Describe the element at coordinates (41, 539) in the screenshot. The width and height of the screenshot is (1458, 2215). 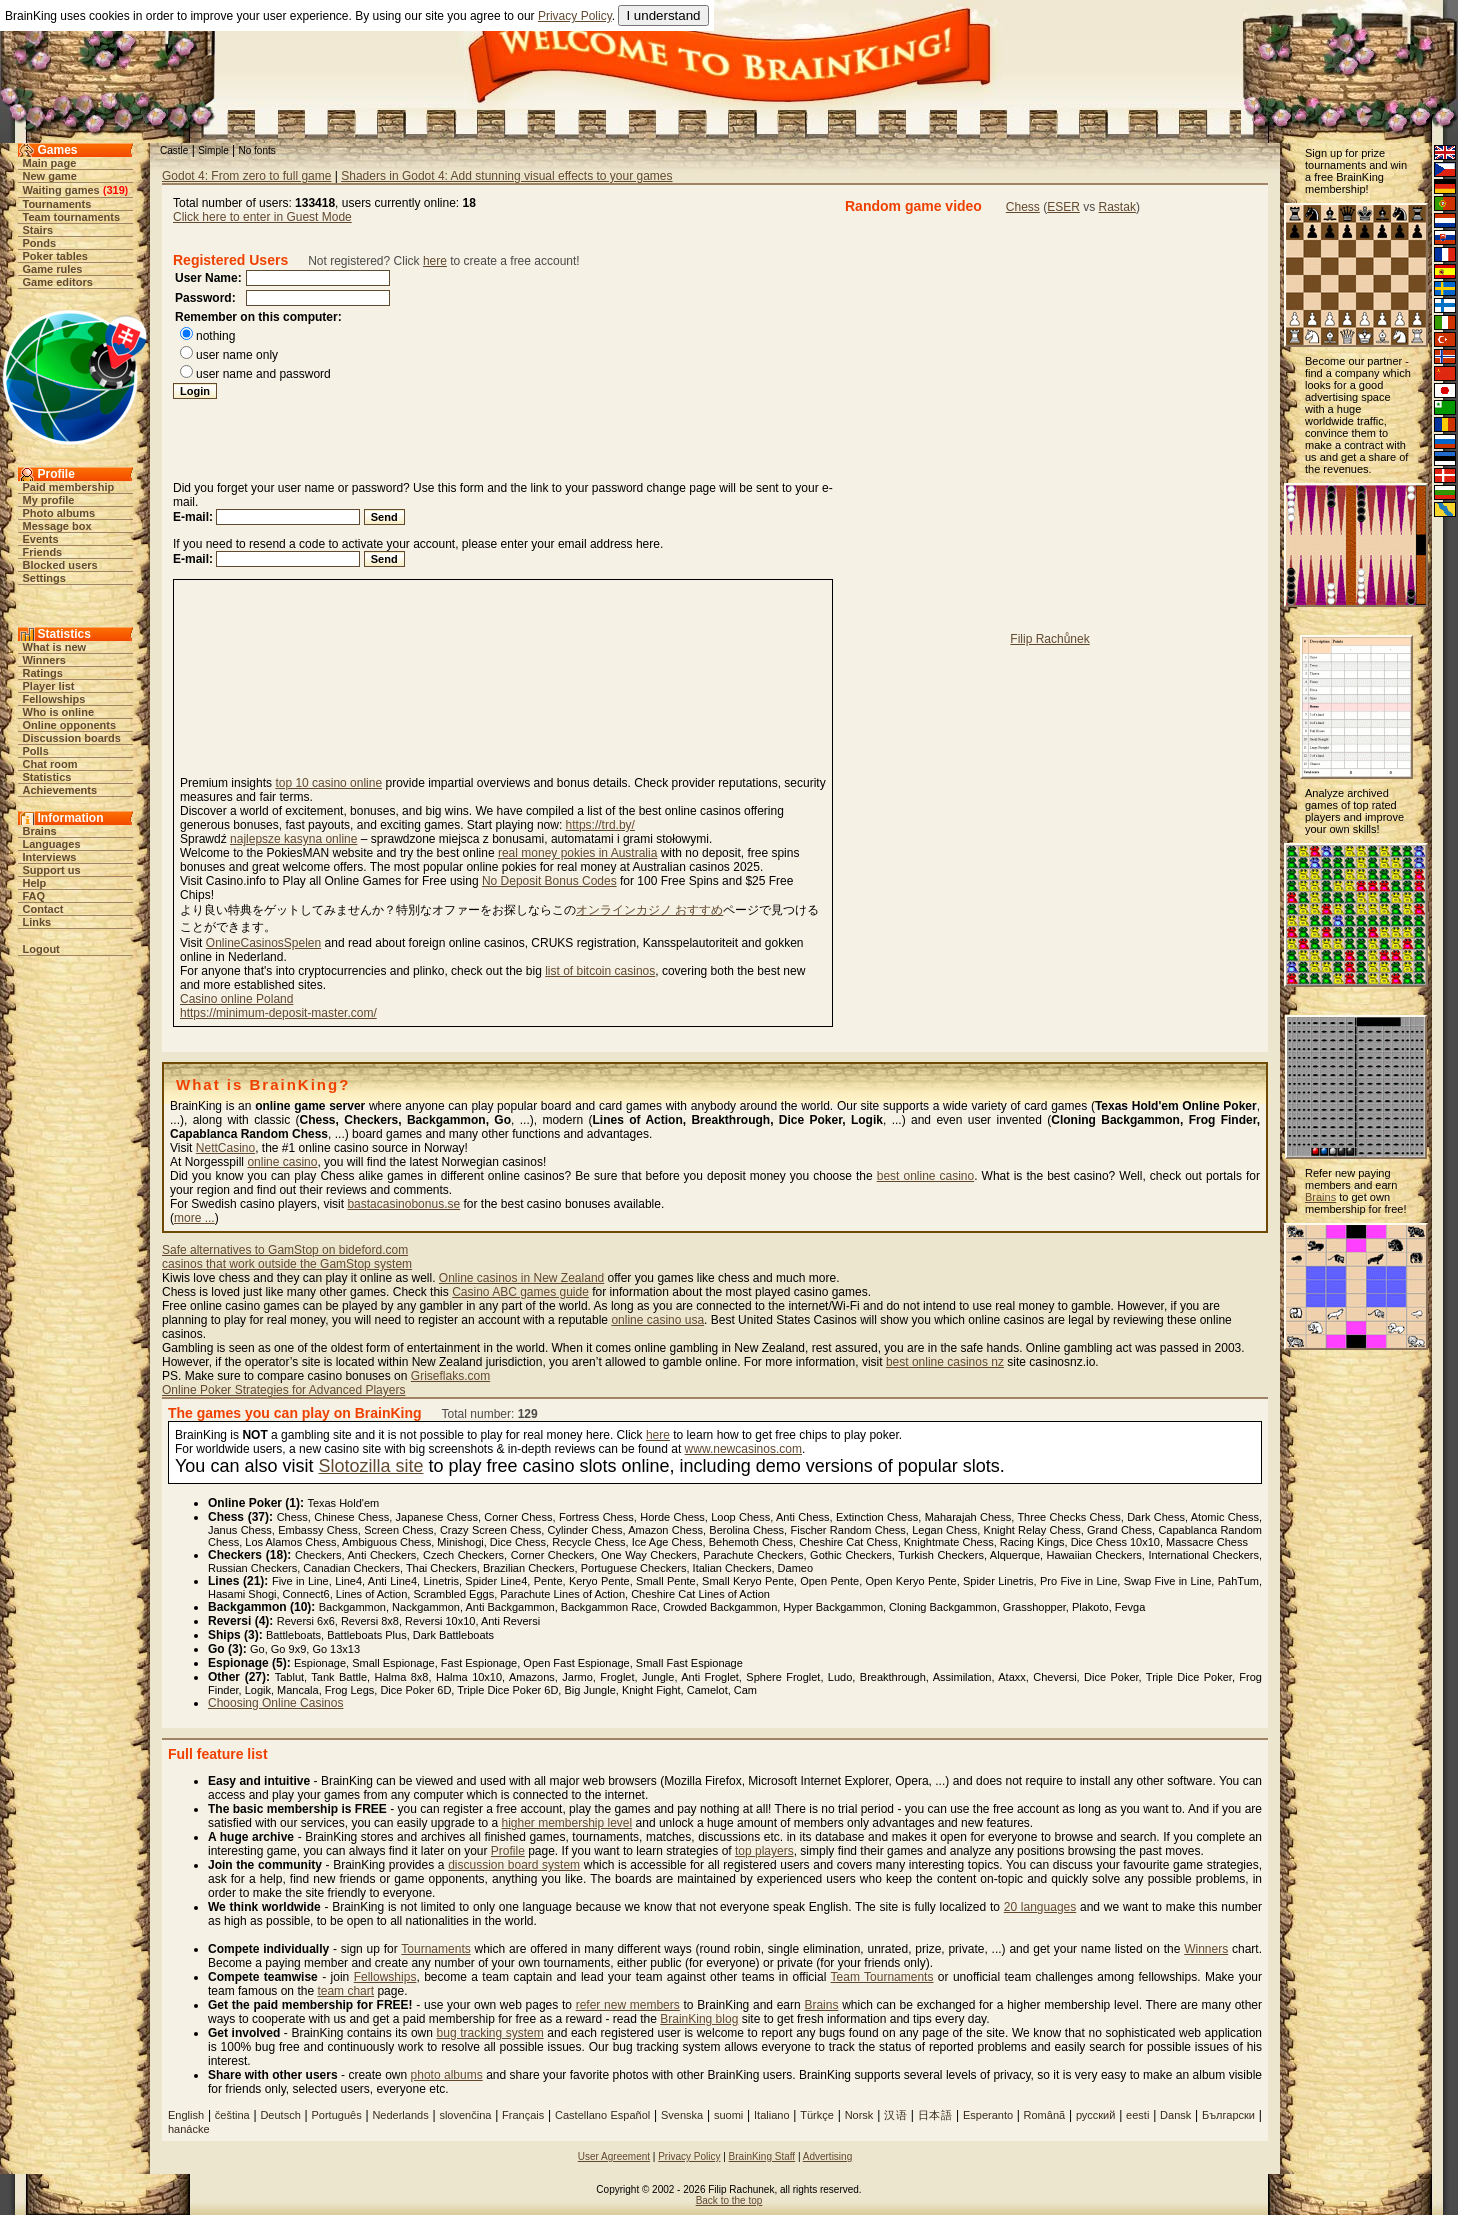
I see `Events` at that location.